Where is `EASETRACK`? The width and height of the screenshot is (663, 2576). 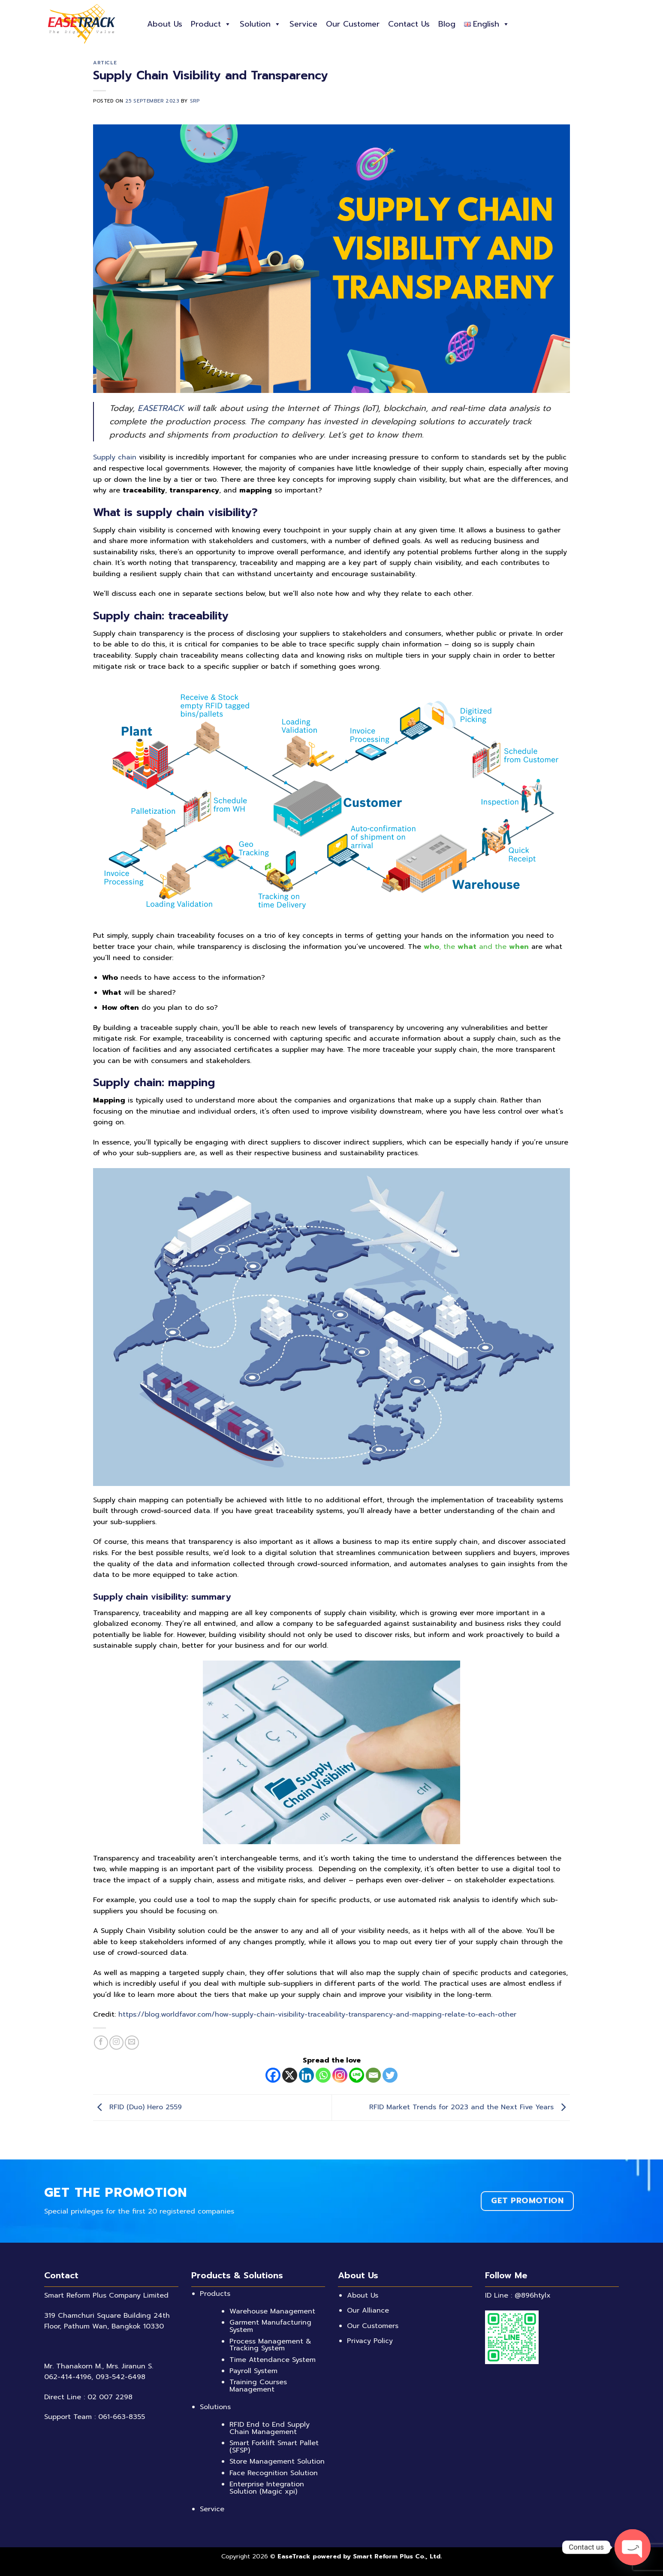
EASETRACK is located at coordinates (161, 408).